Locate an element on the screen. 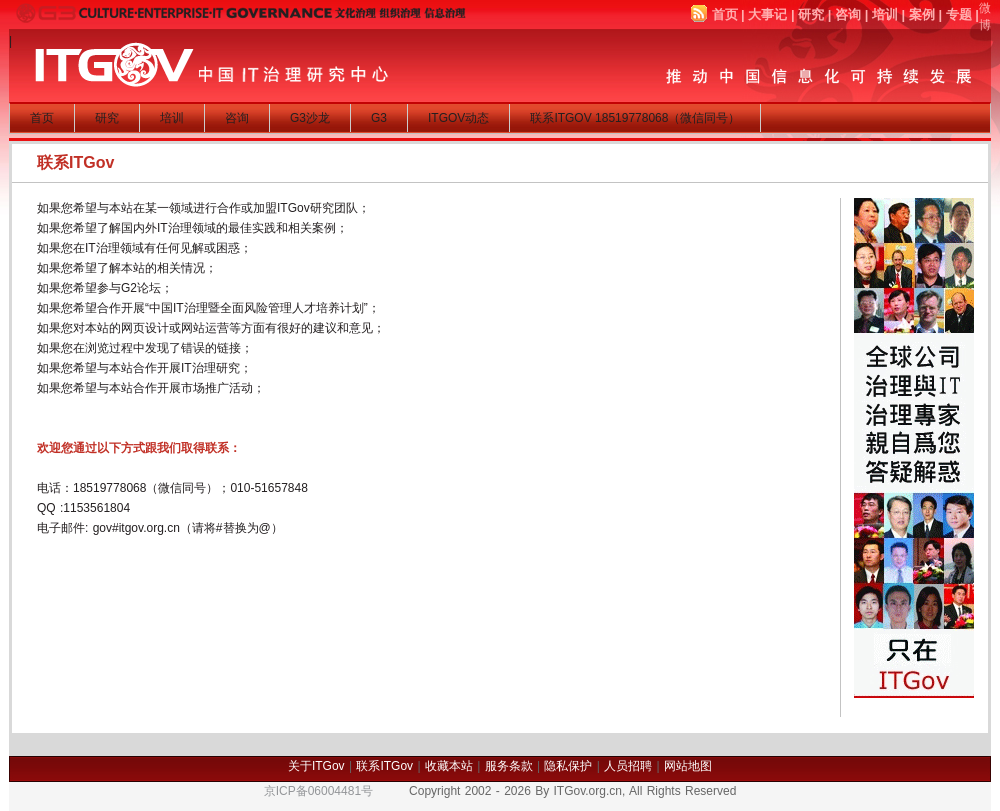 The width and height of the screenshot is (1000, 811). 隐私保护 is located at coordinates (568, 766).